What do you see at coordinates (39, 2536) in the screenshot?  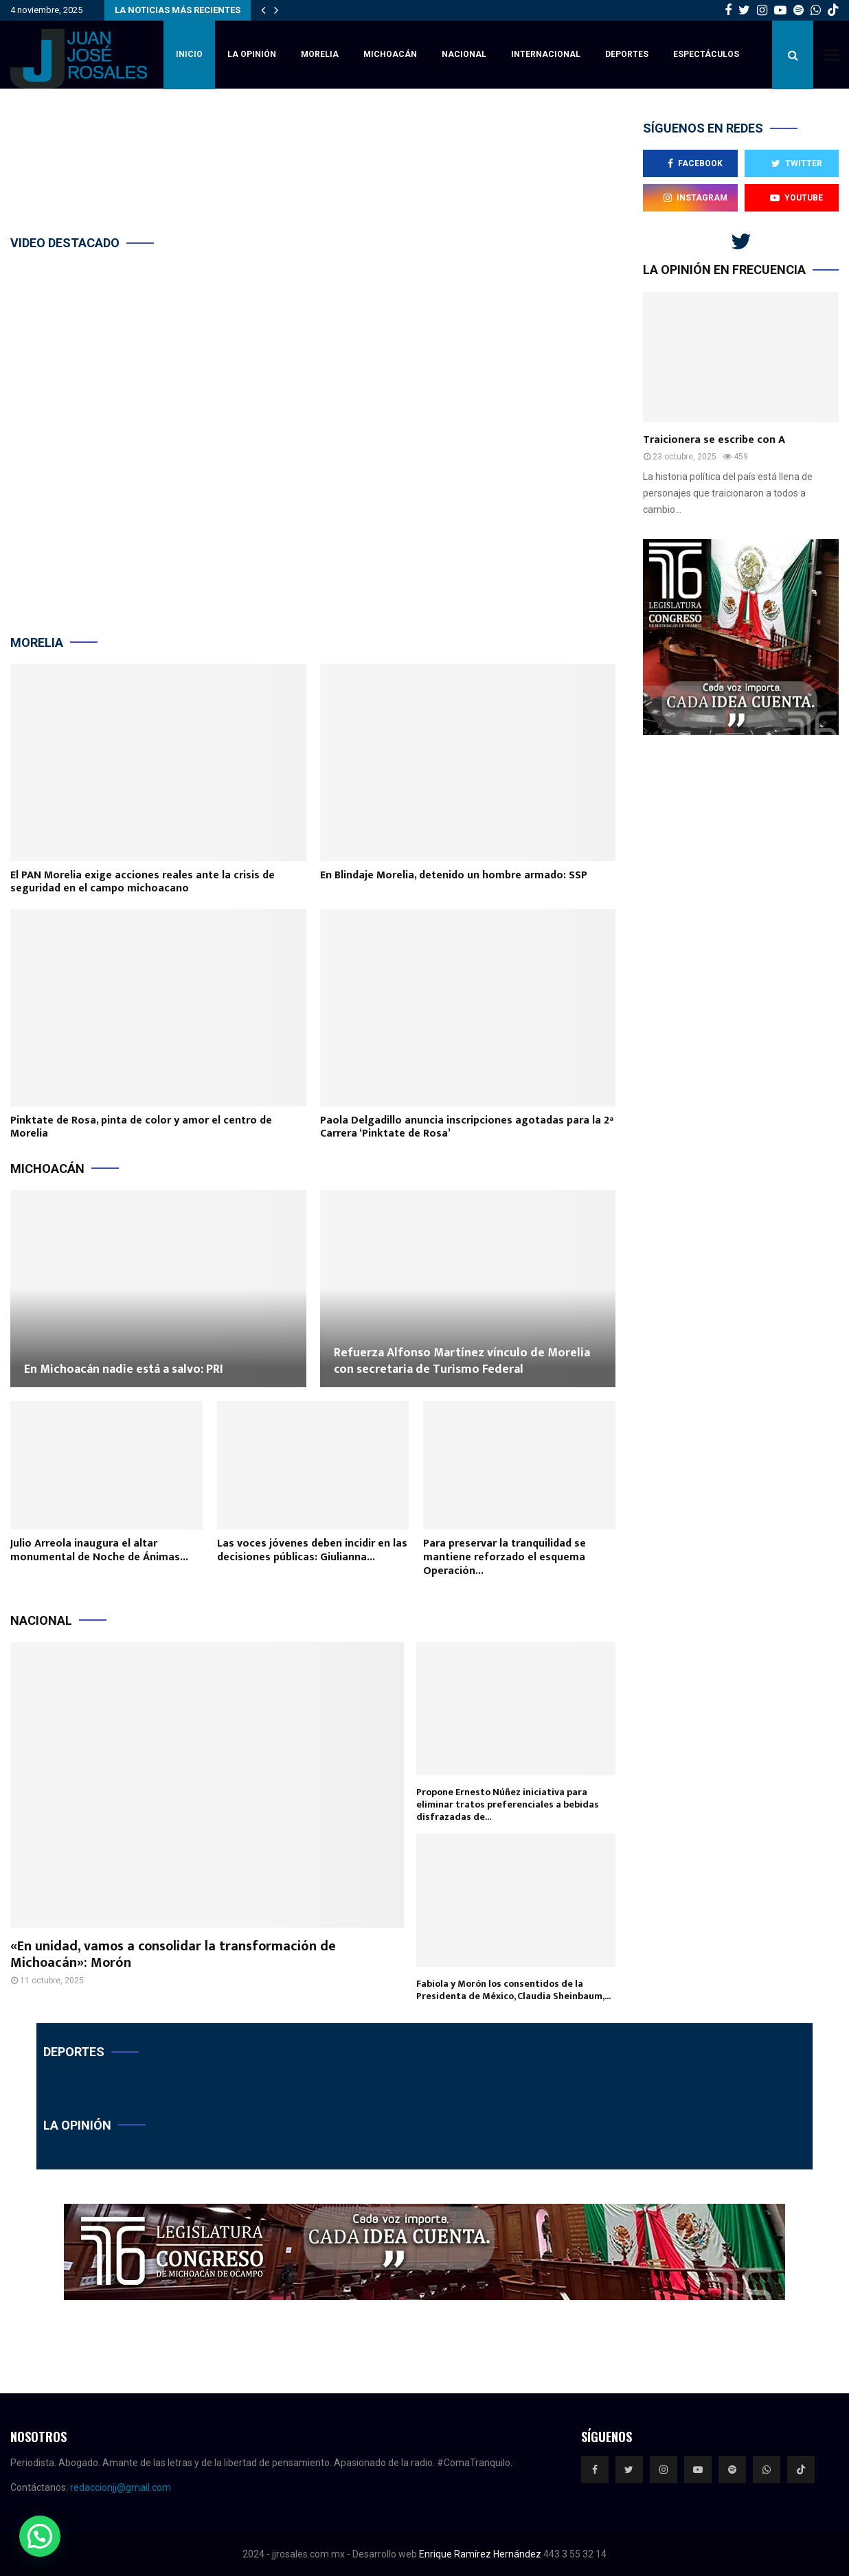 I see `[button]` at bounding box center [39, 2536].